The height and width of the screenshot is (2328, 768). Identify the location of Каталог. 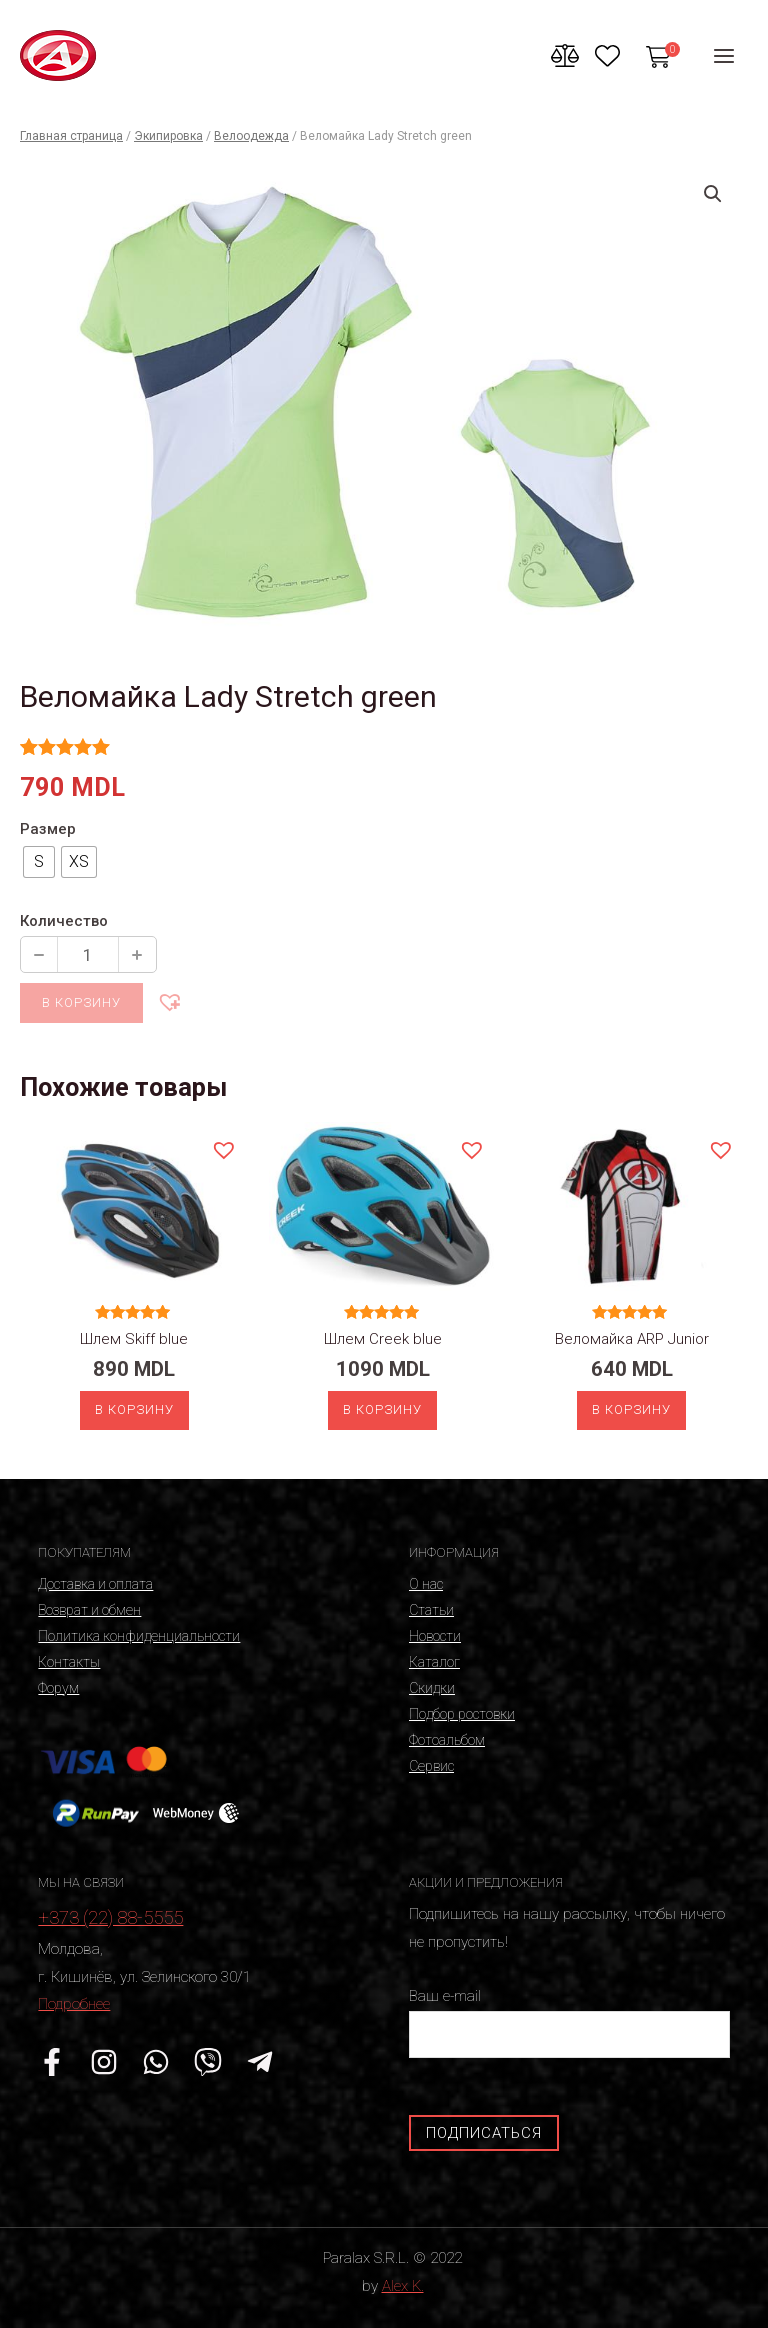
(434, 1662).